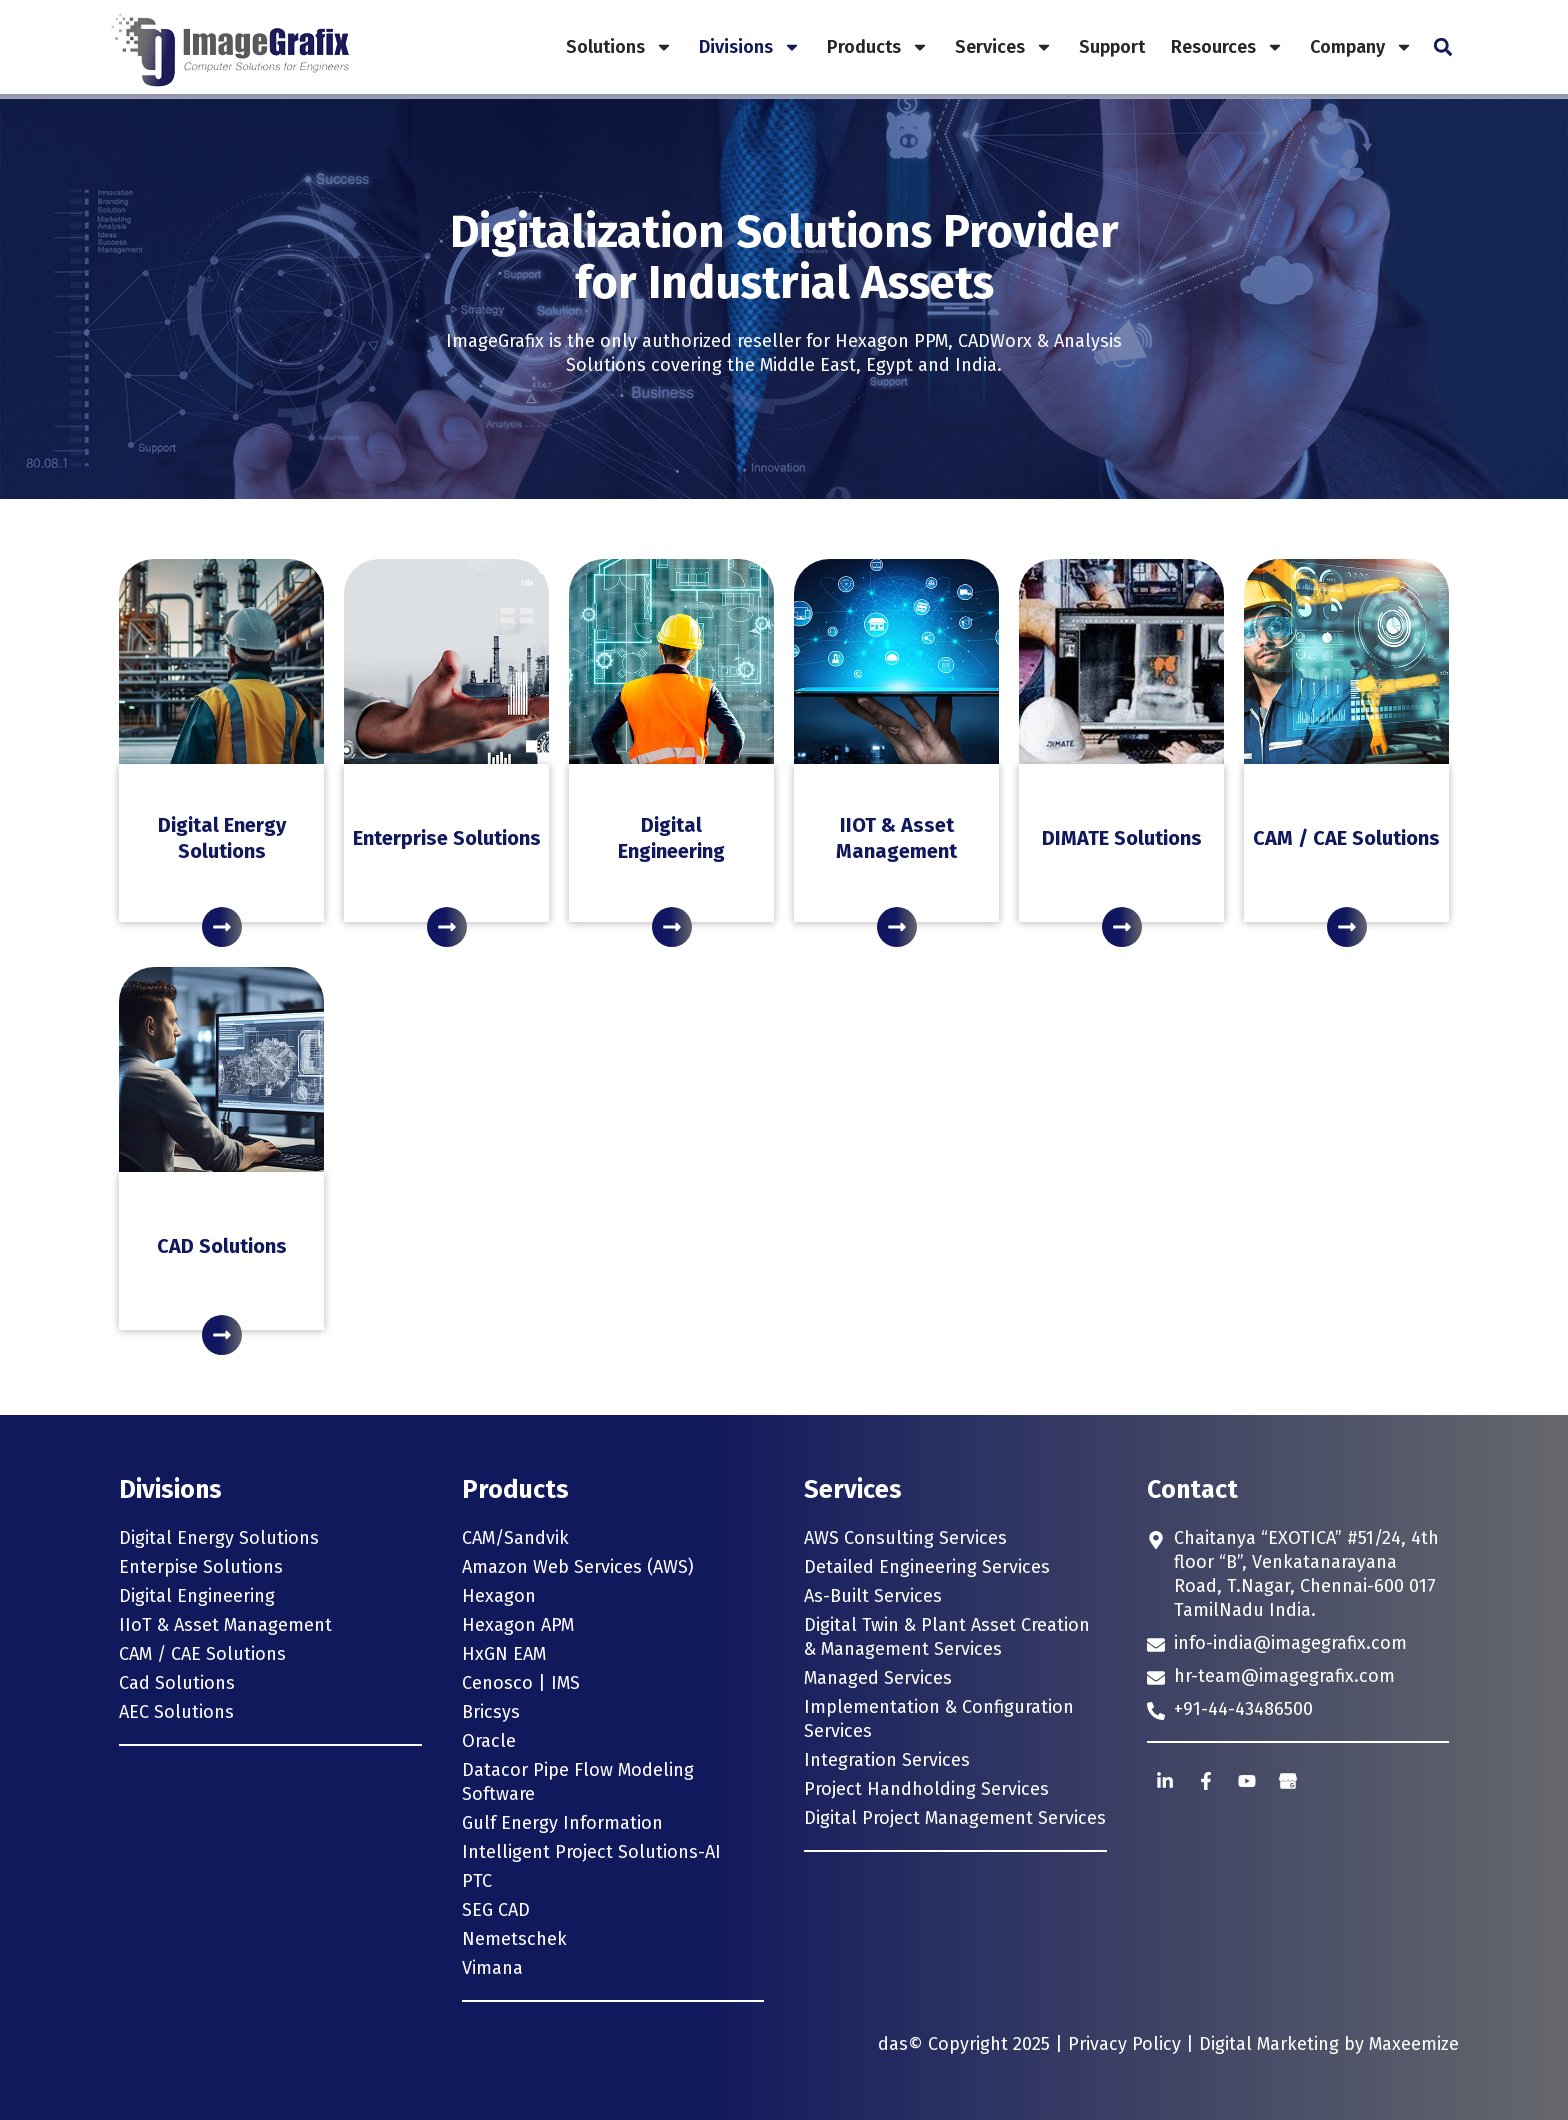 Image resolution: width=1568 pixels, height=2120 pixels. I want to click on DIMATE Solutions, so click(1122, 838).